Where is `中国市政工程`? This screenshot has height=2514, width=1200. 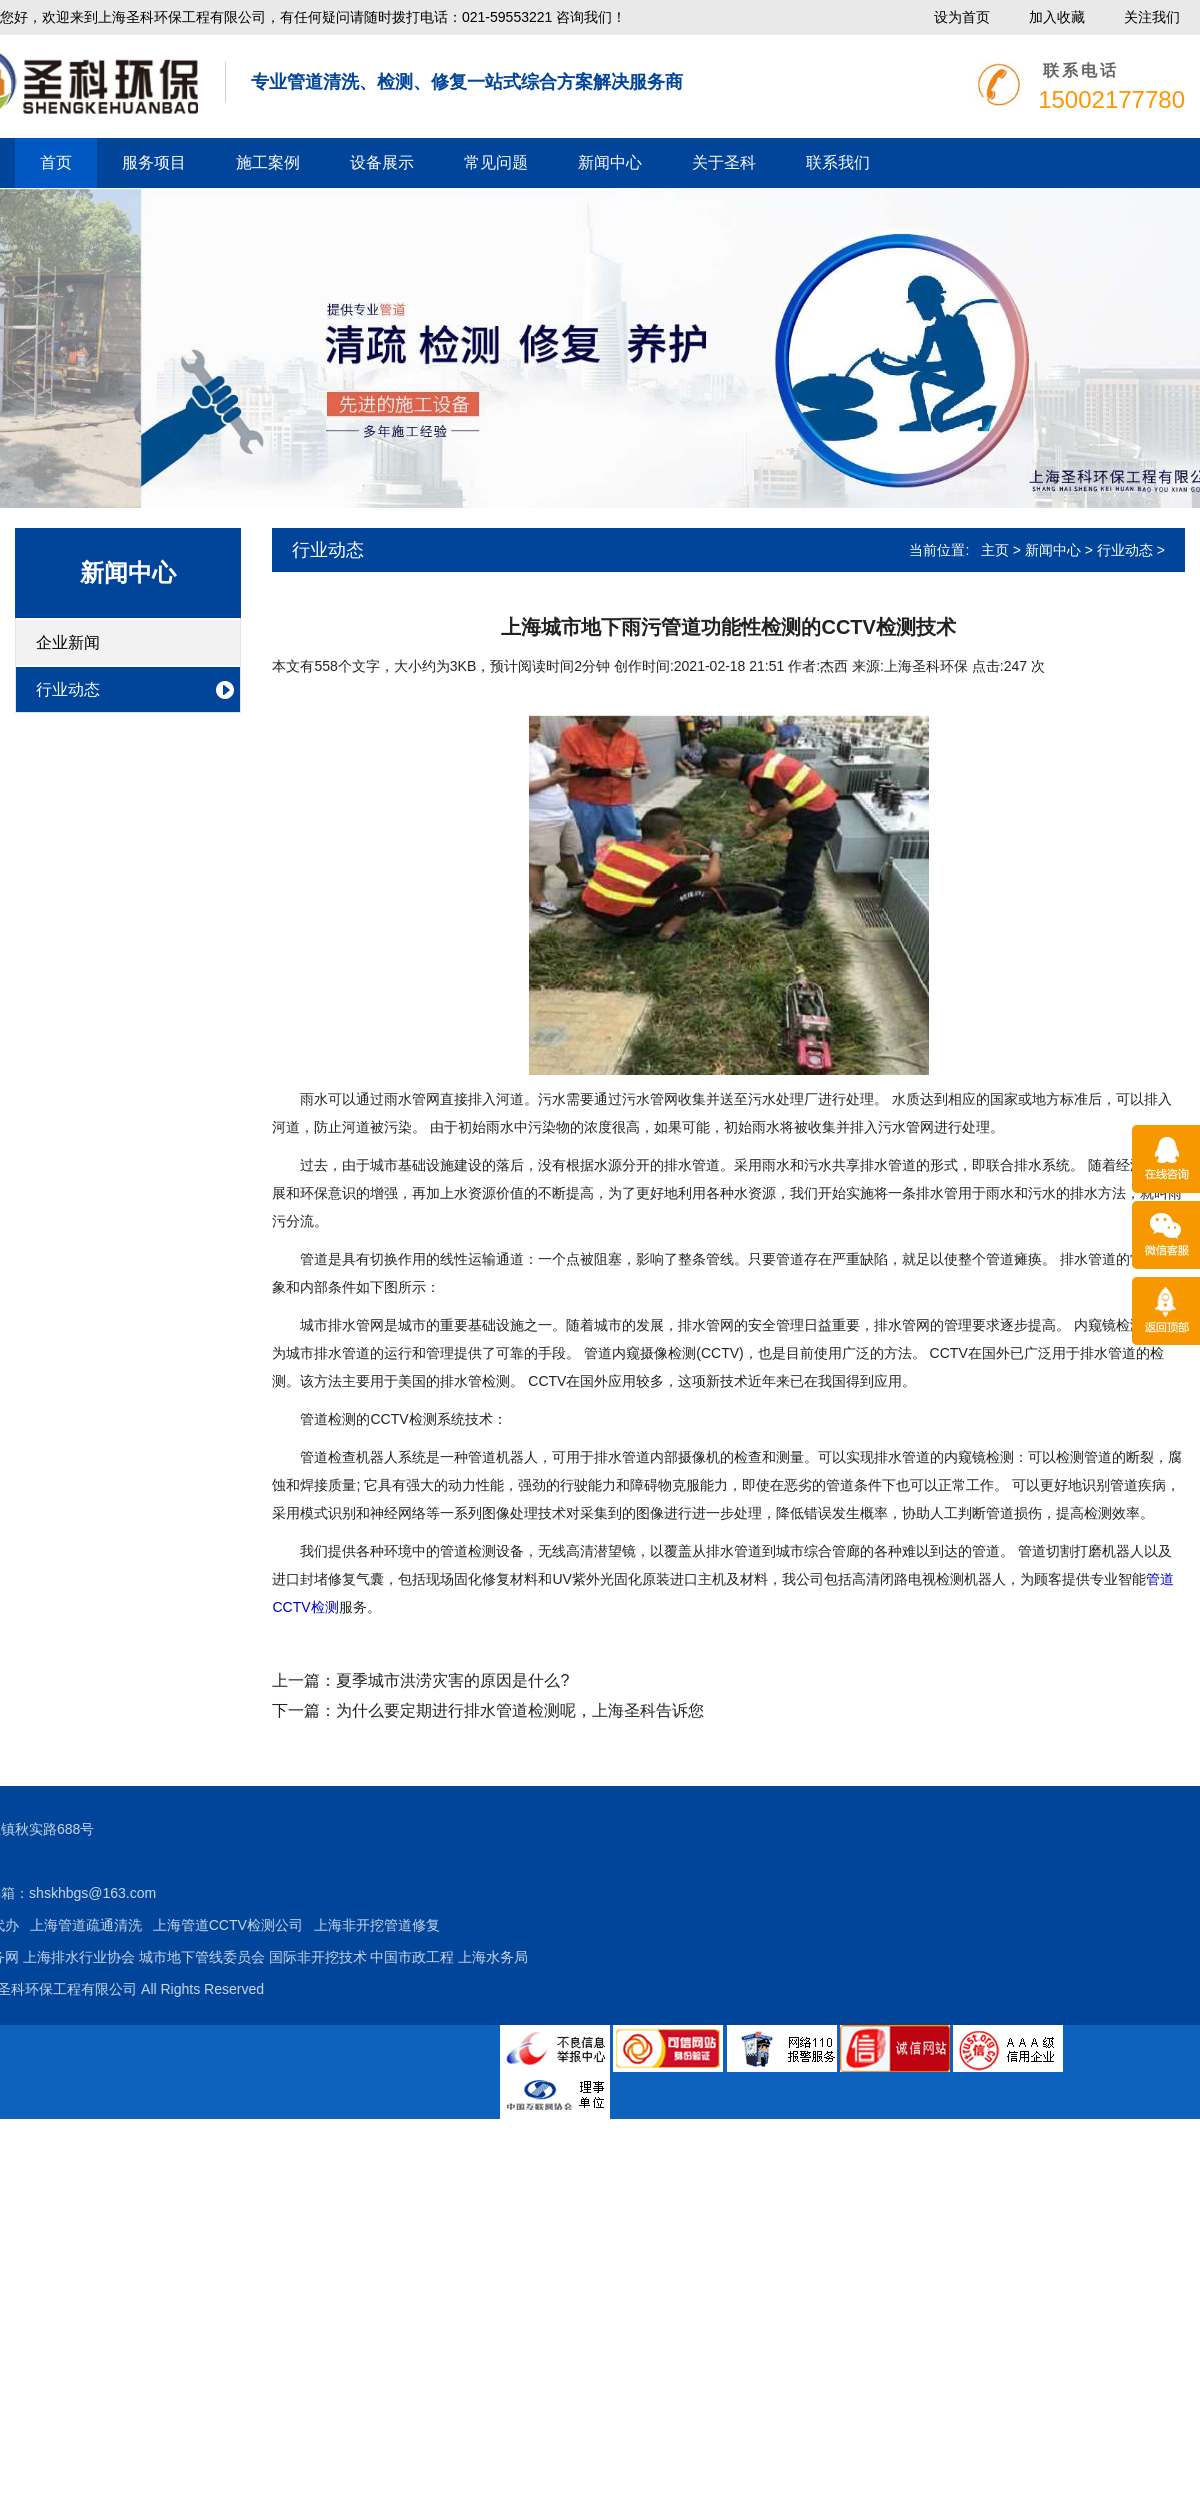
中国市政工程 is located at coordinates (138, 1957).